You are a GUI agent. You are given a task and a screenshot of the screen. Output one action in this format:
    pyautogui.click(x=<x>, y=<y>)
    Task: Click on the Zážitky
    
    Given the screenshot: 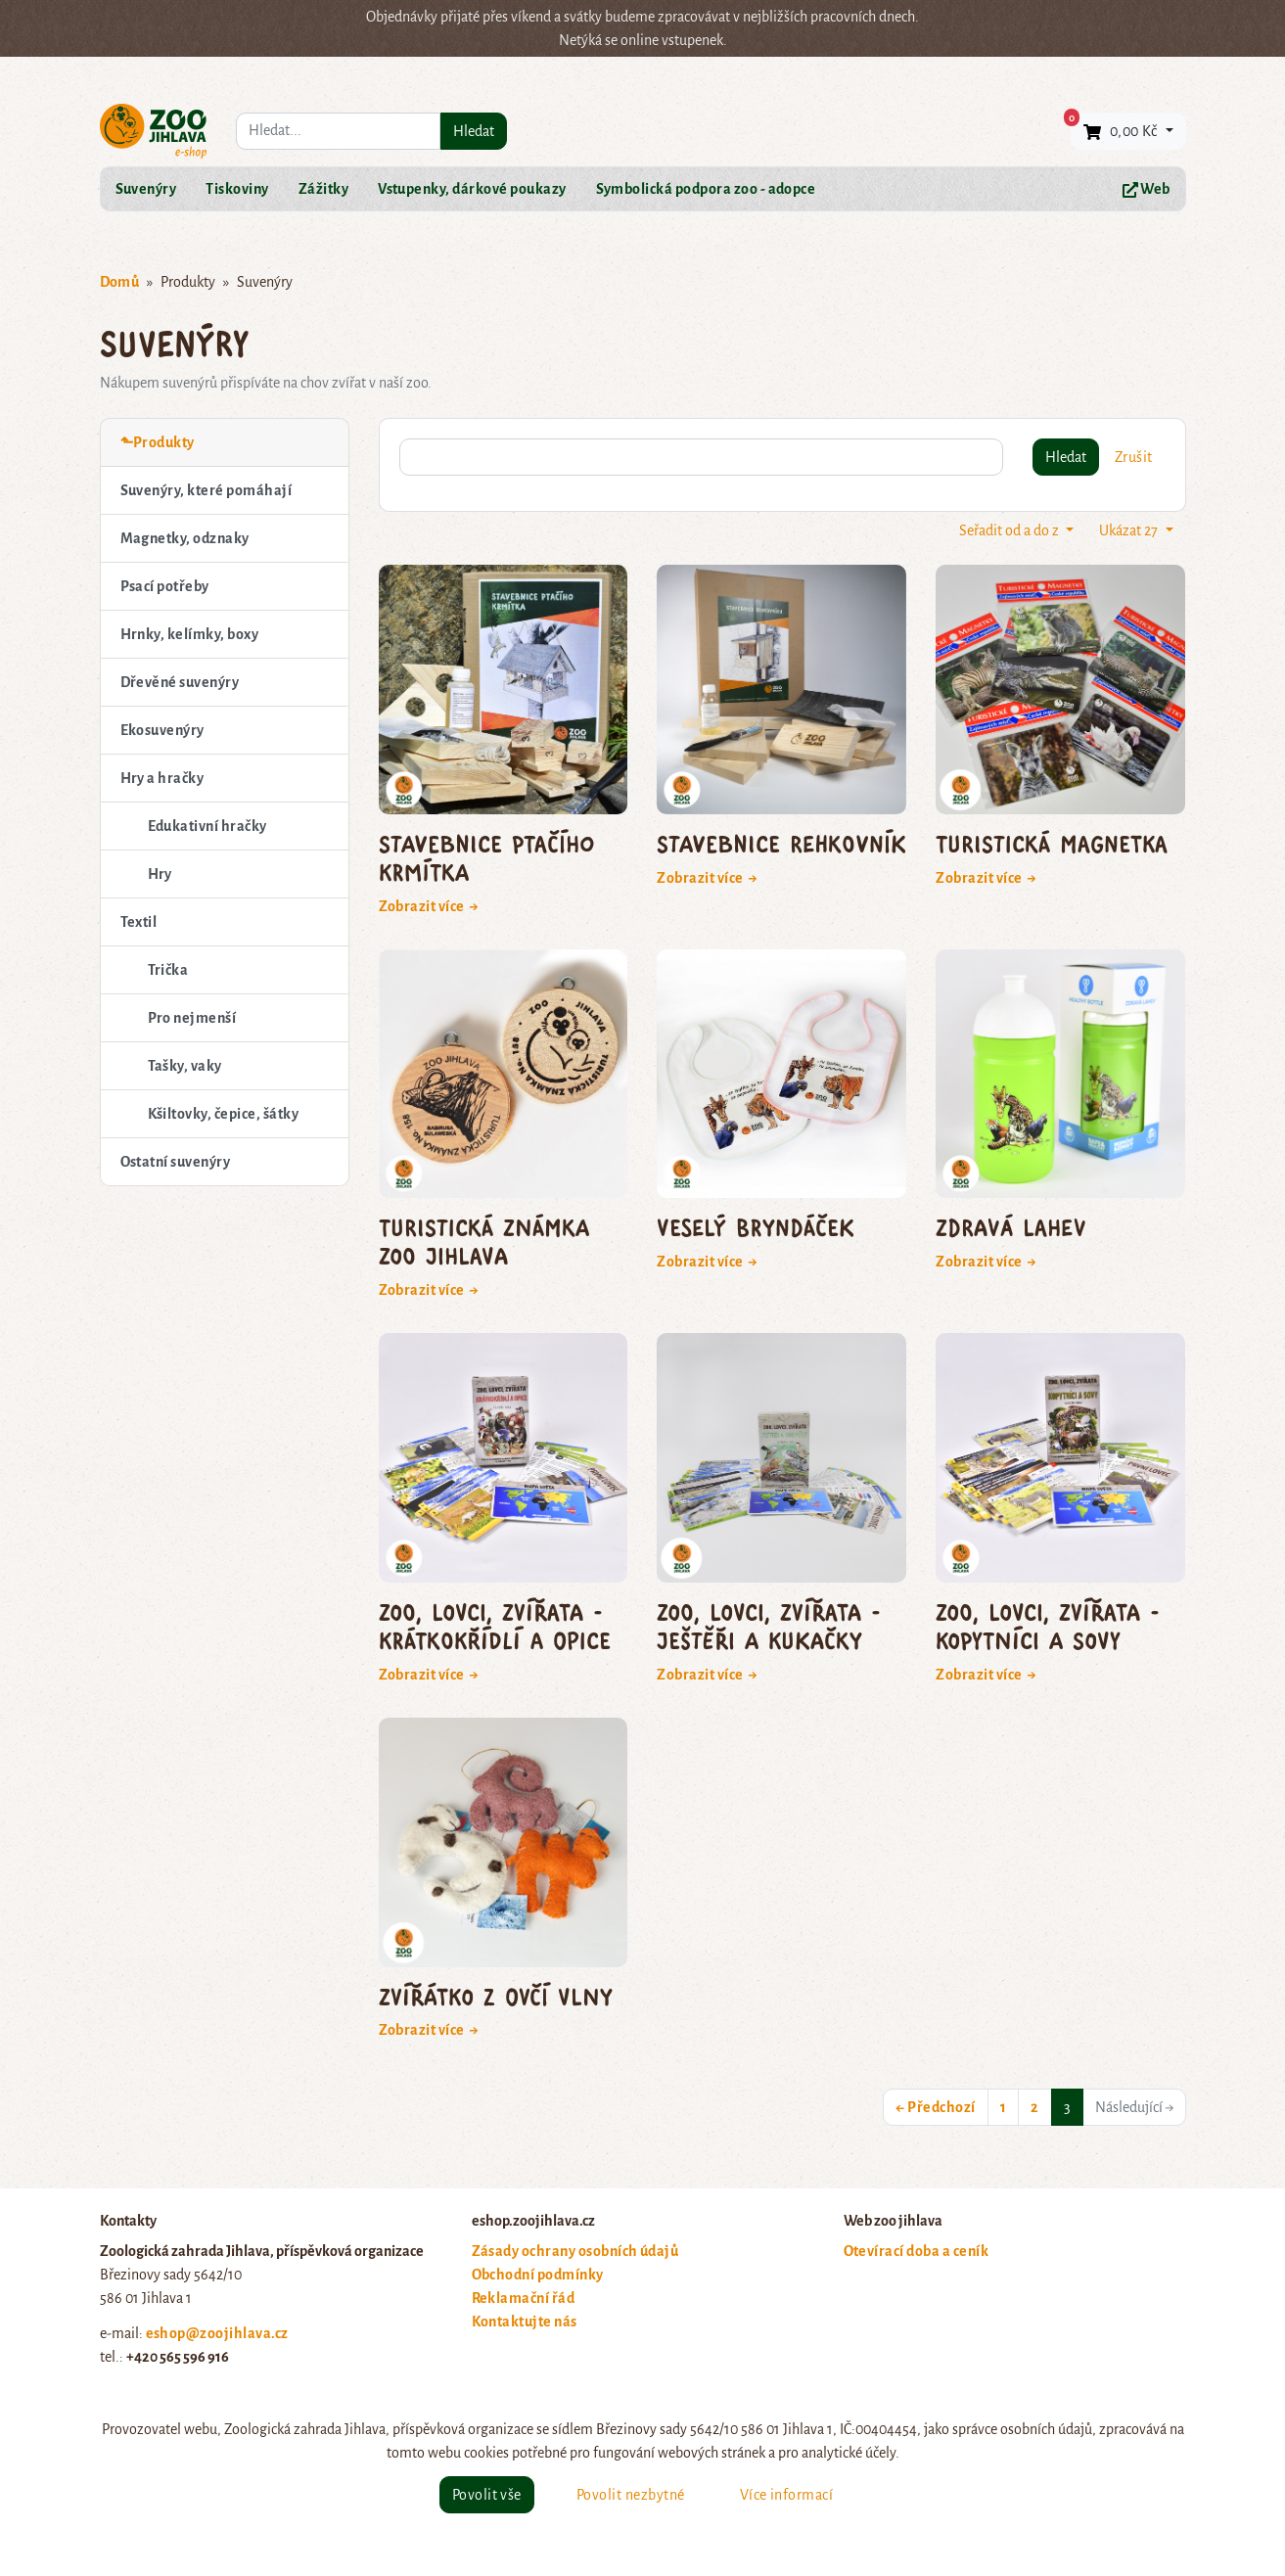 What is the action you would take?
    pyautogui.click(x=323, y=189)
    